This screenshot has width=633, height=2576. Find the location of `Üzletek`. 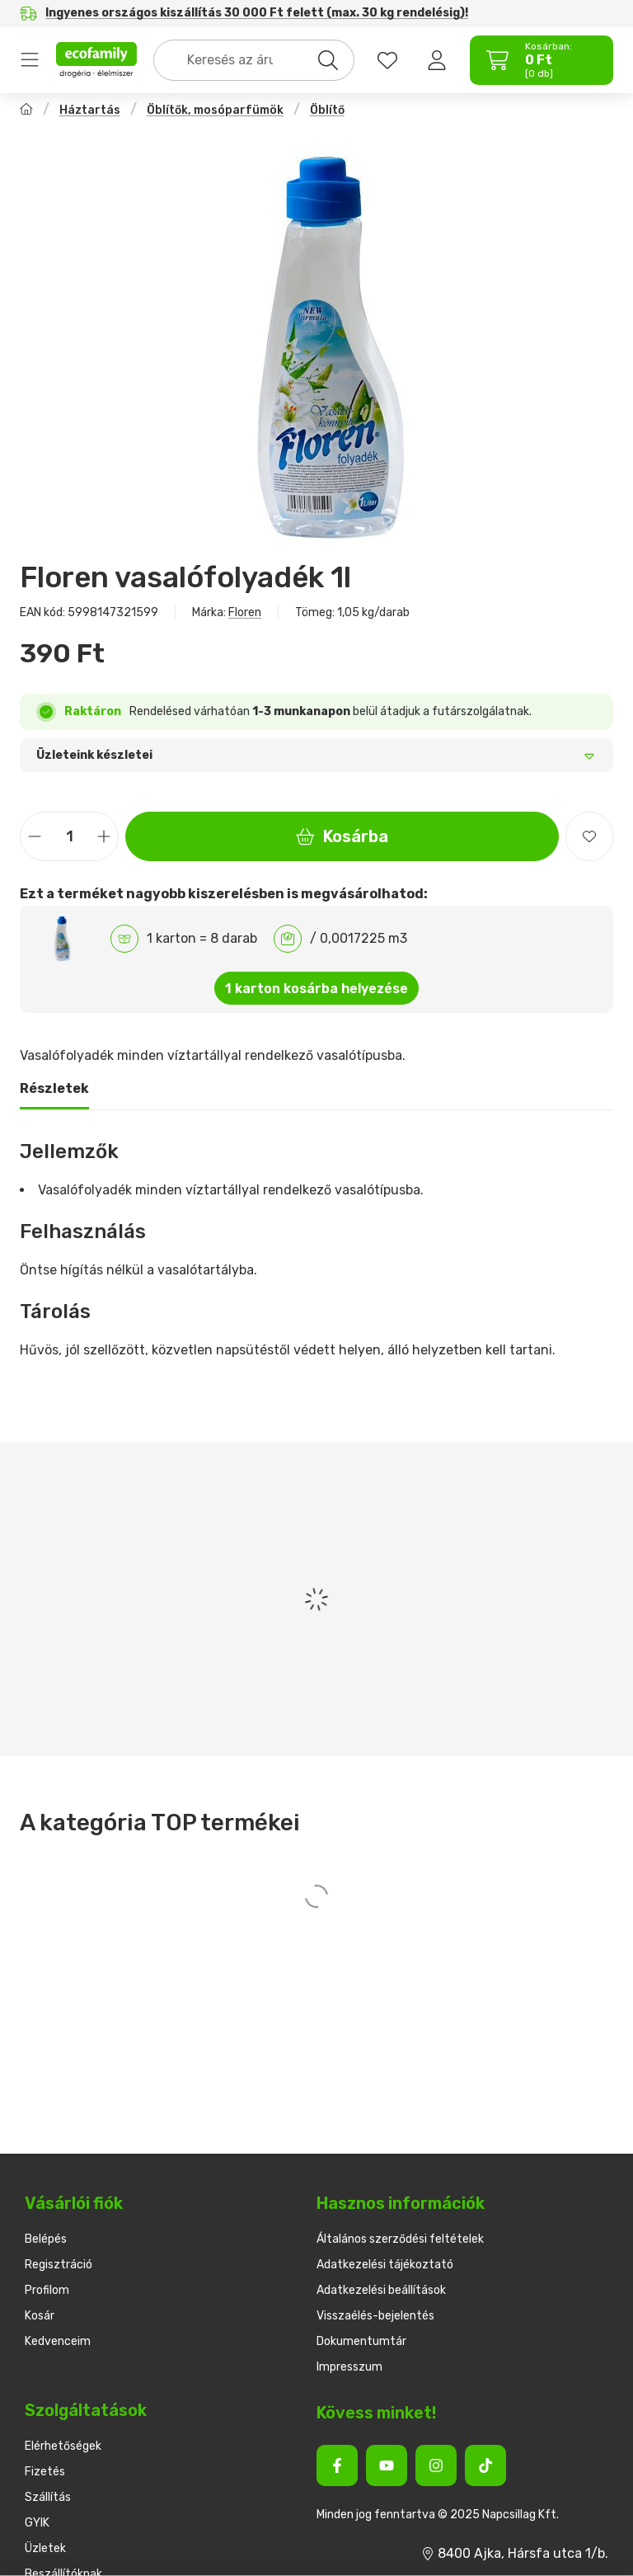

Üzletek is located at coordinates (45, 2548).